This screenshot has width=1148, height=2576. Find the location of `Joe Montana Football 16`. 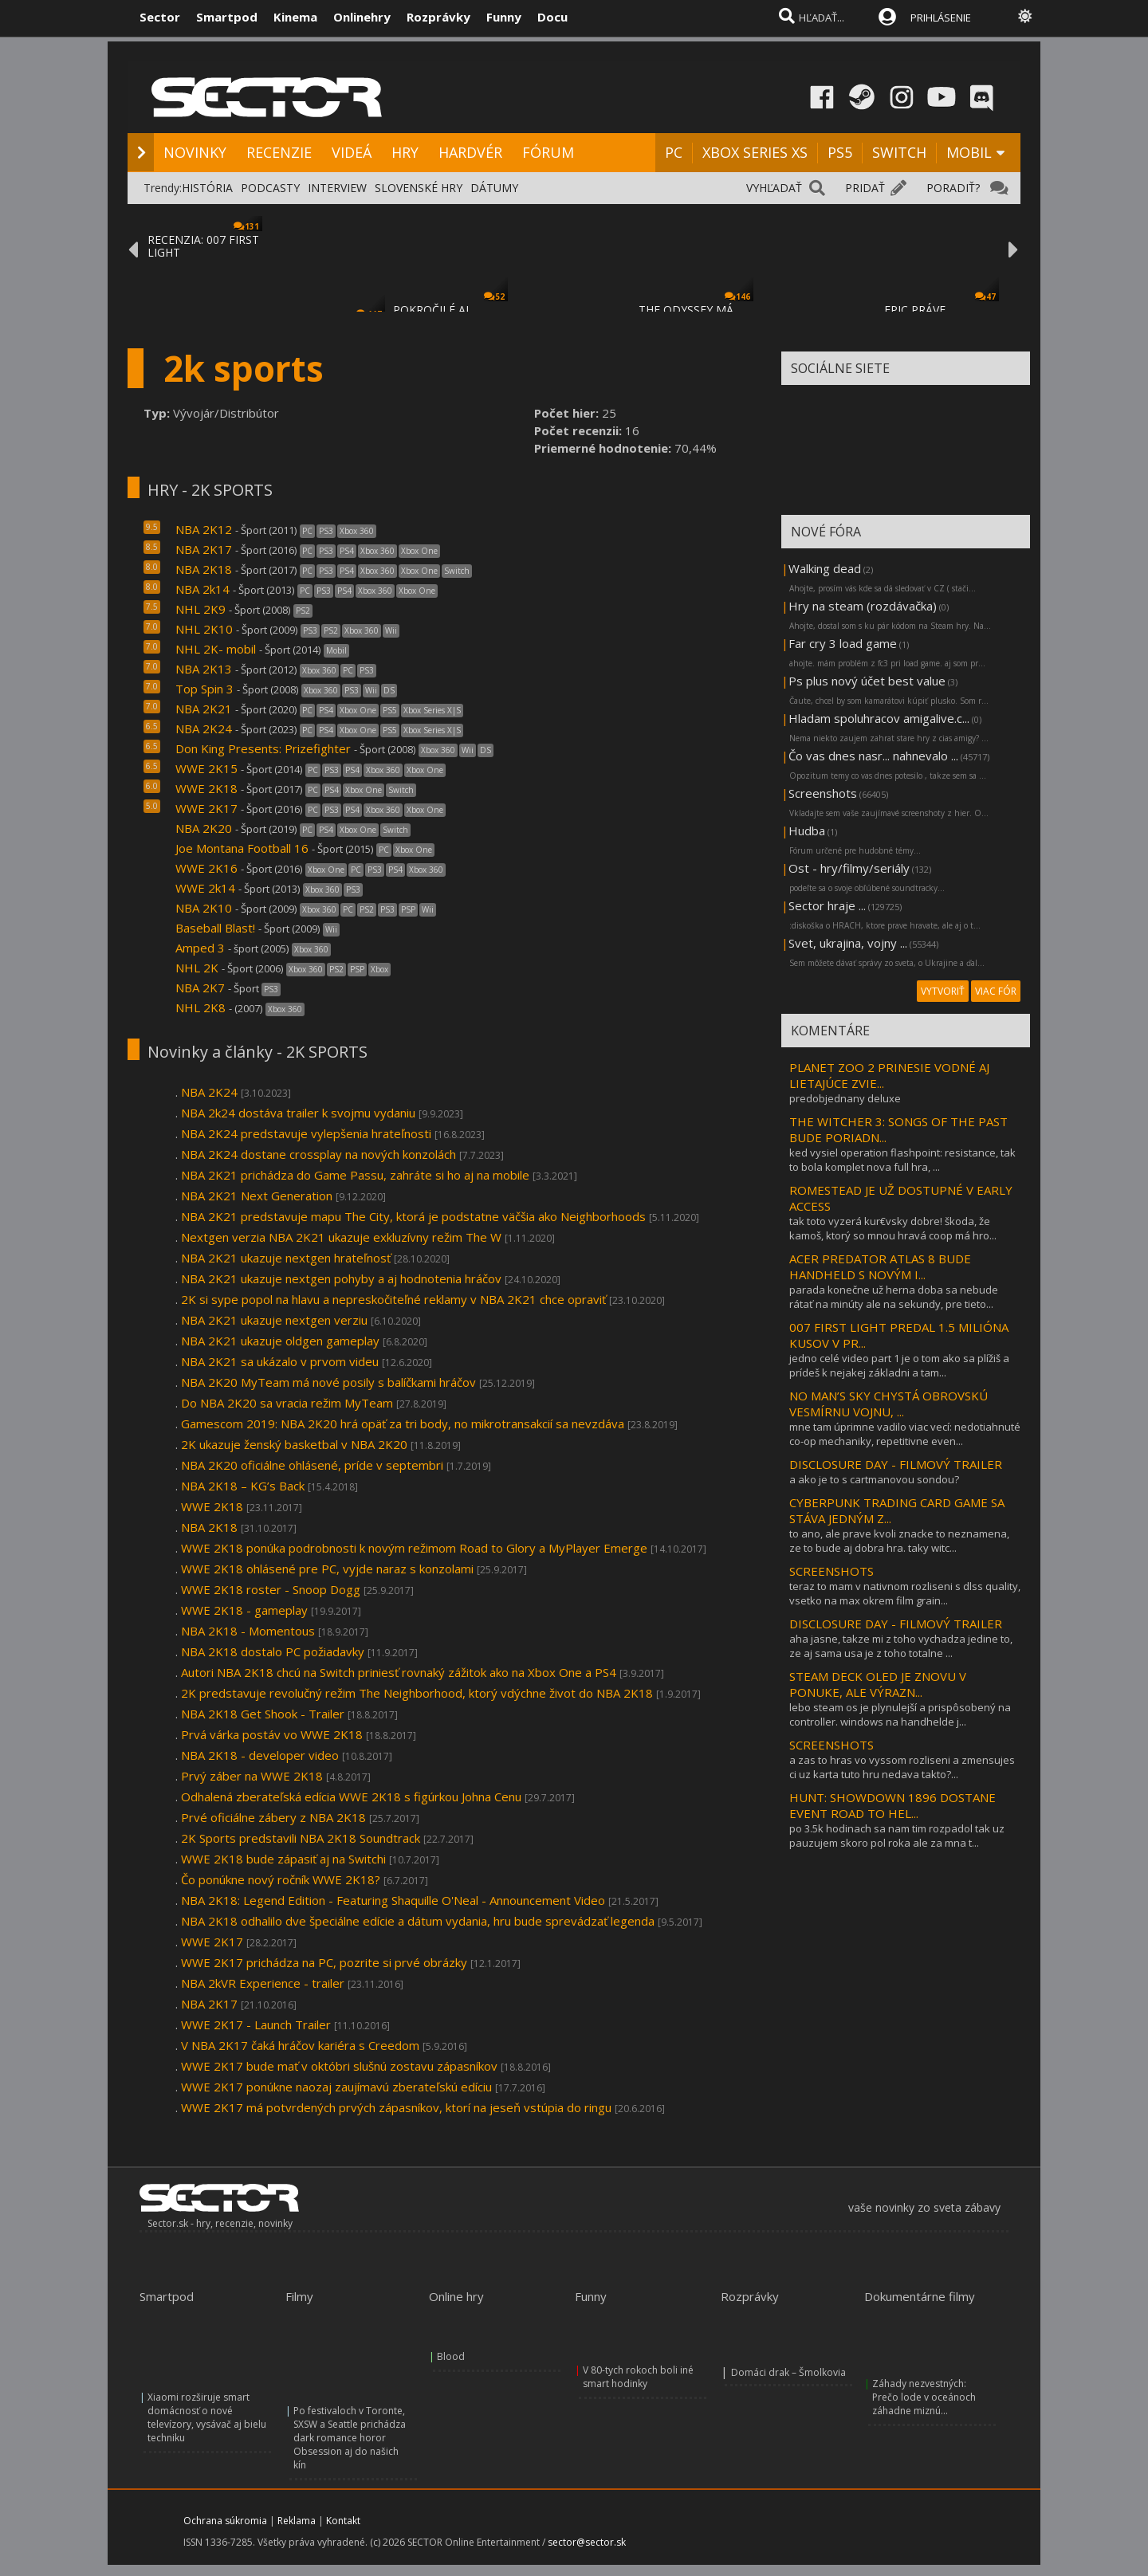

Joe Montana Football 16 is located at coordinates (242, 848).